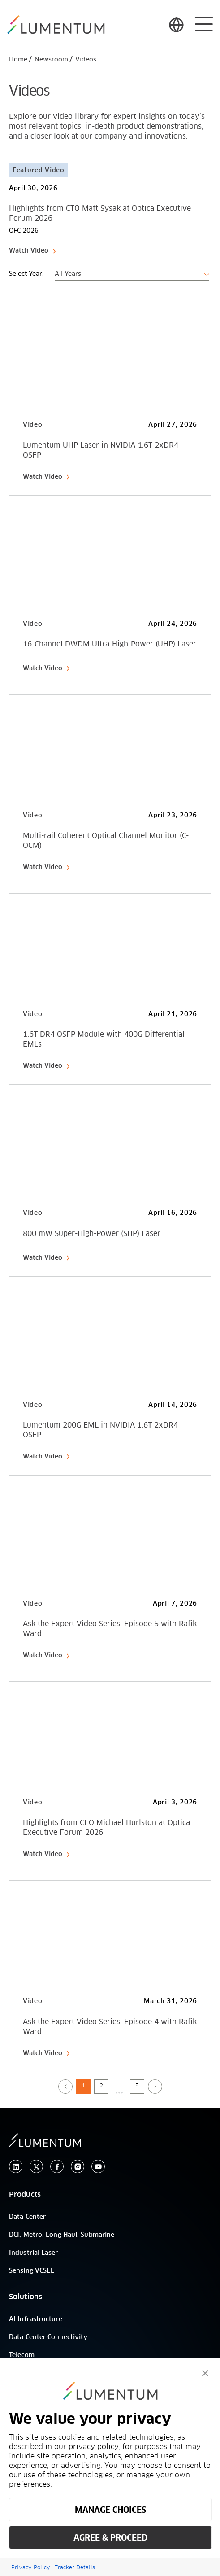 Image resolution: width=220 pixels, height=2576 pixels. What do you see at coordinates (109, 644) in the screenshot?
I see `16-Channel DWDM Ultra-High-Power (UHP) Laser` at bounding box center [109, 644].